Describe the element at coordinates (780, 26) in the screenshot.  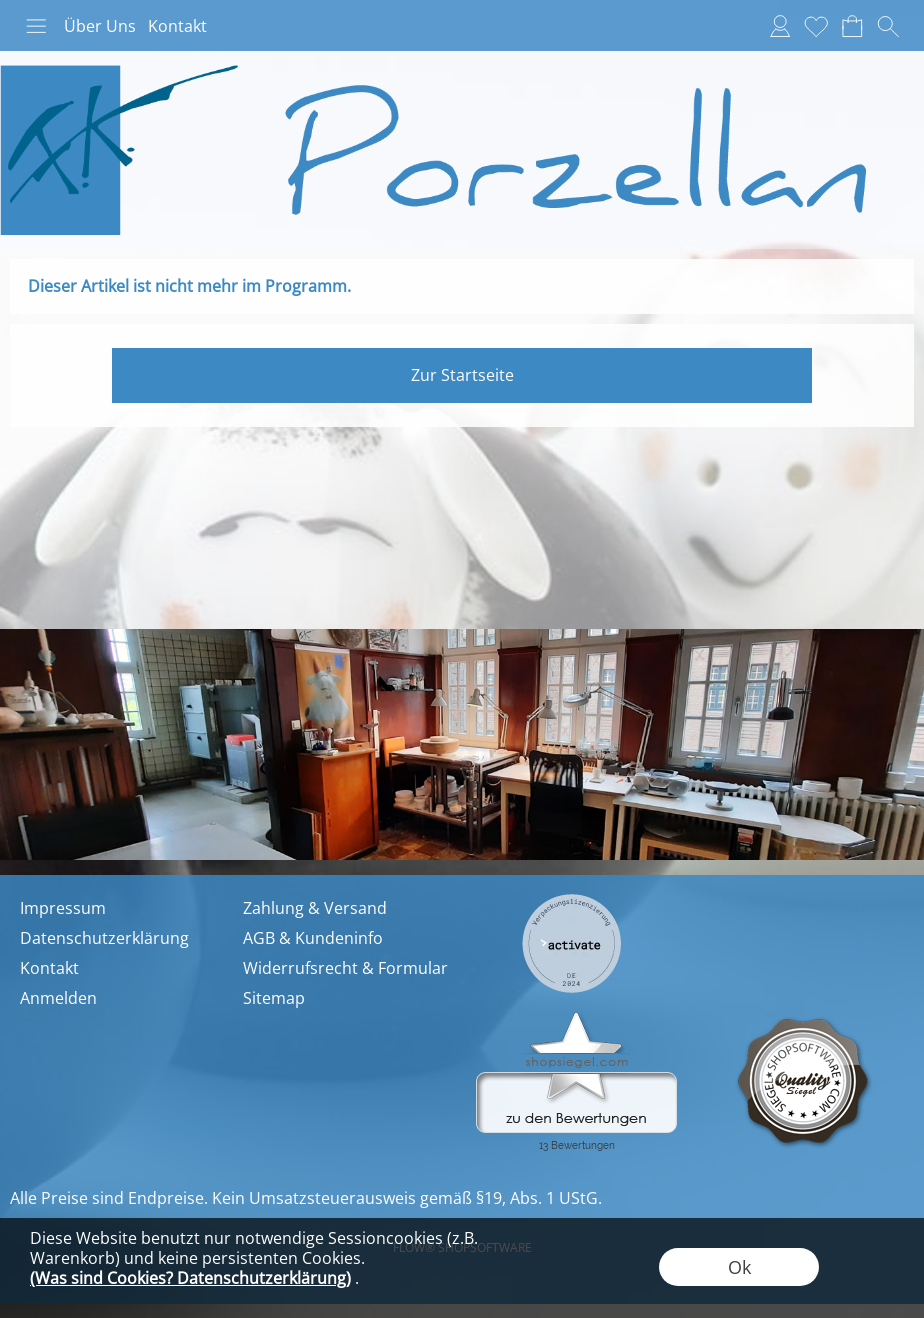
I see `[Anmelden]` at that location.